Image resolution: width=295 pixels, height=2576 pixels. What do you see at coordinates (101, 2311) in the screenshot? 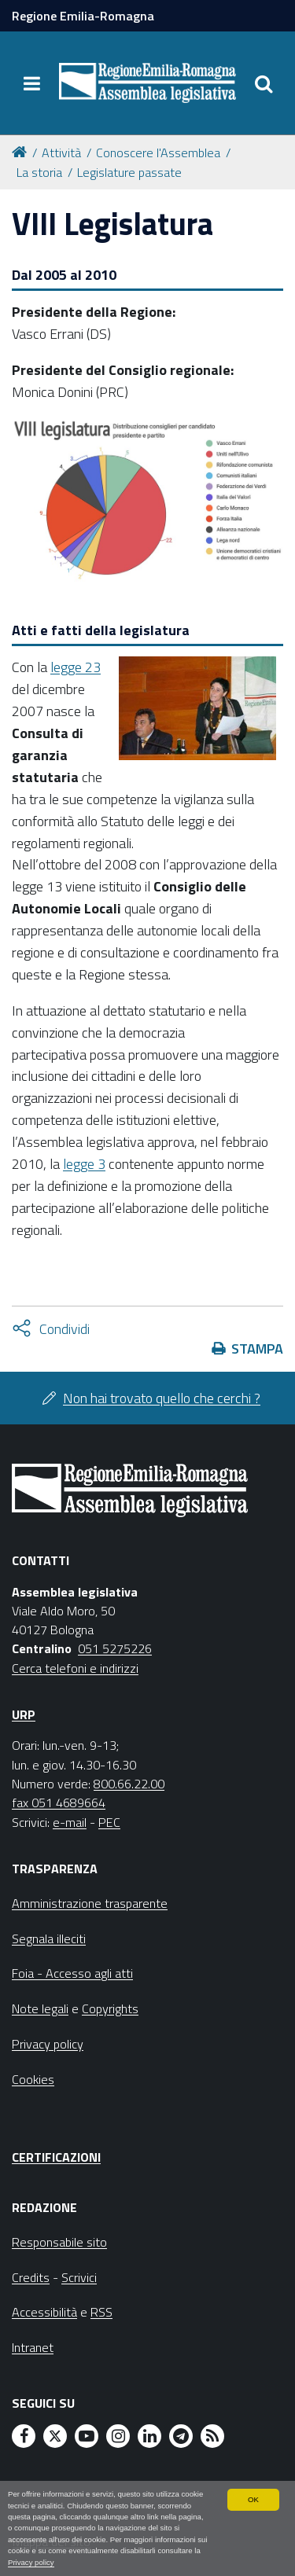
I see `RSS` at bounding box center [101, 2311].